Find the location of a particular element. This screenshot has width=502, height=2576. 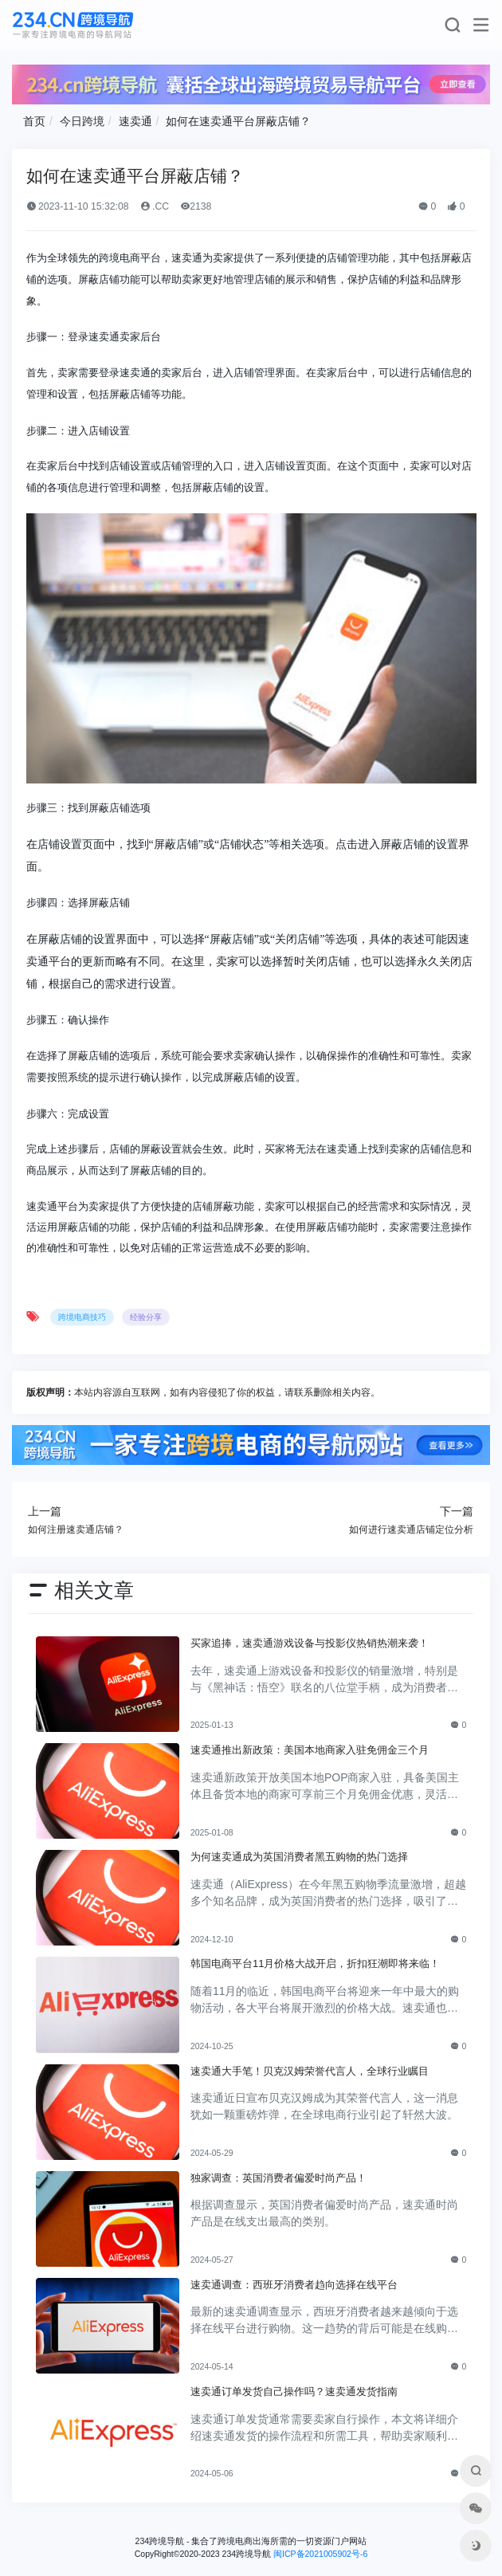

经验分享 is located at coordinates (146, 1317).